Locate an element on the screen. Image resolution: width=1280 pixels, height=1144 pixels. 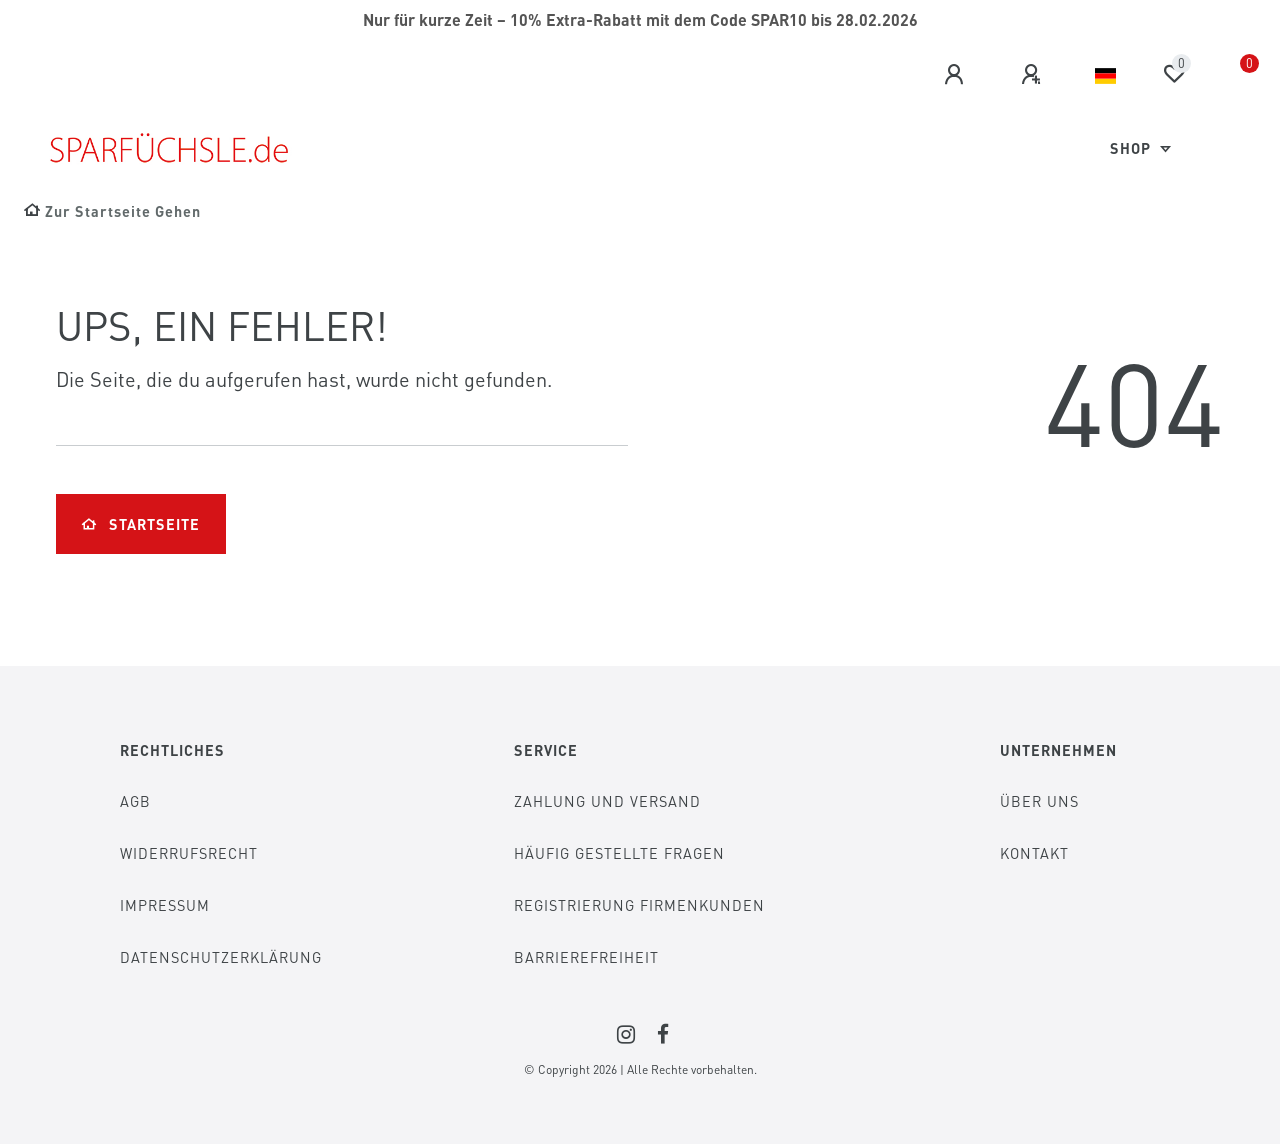
Shop is located at coordinates (1132, 148).